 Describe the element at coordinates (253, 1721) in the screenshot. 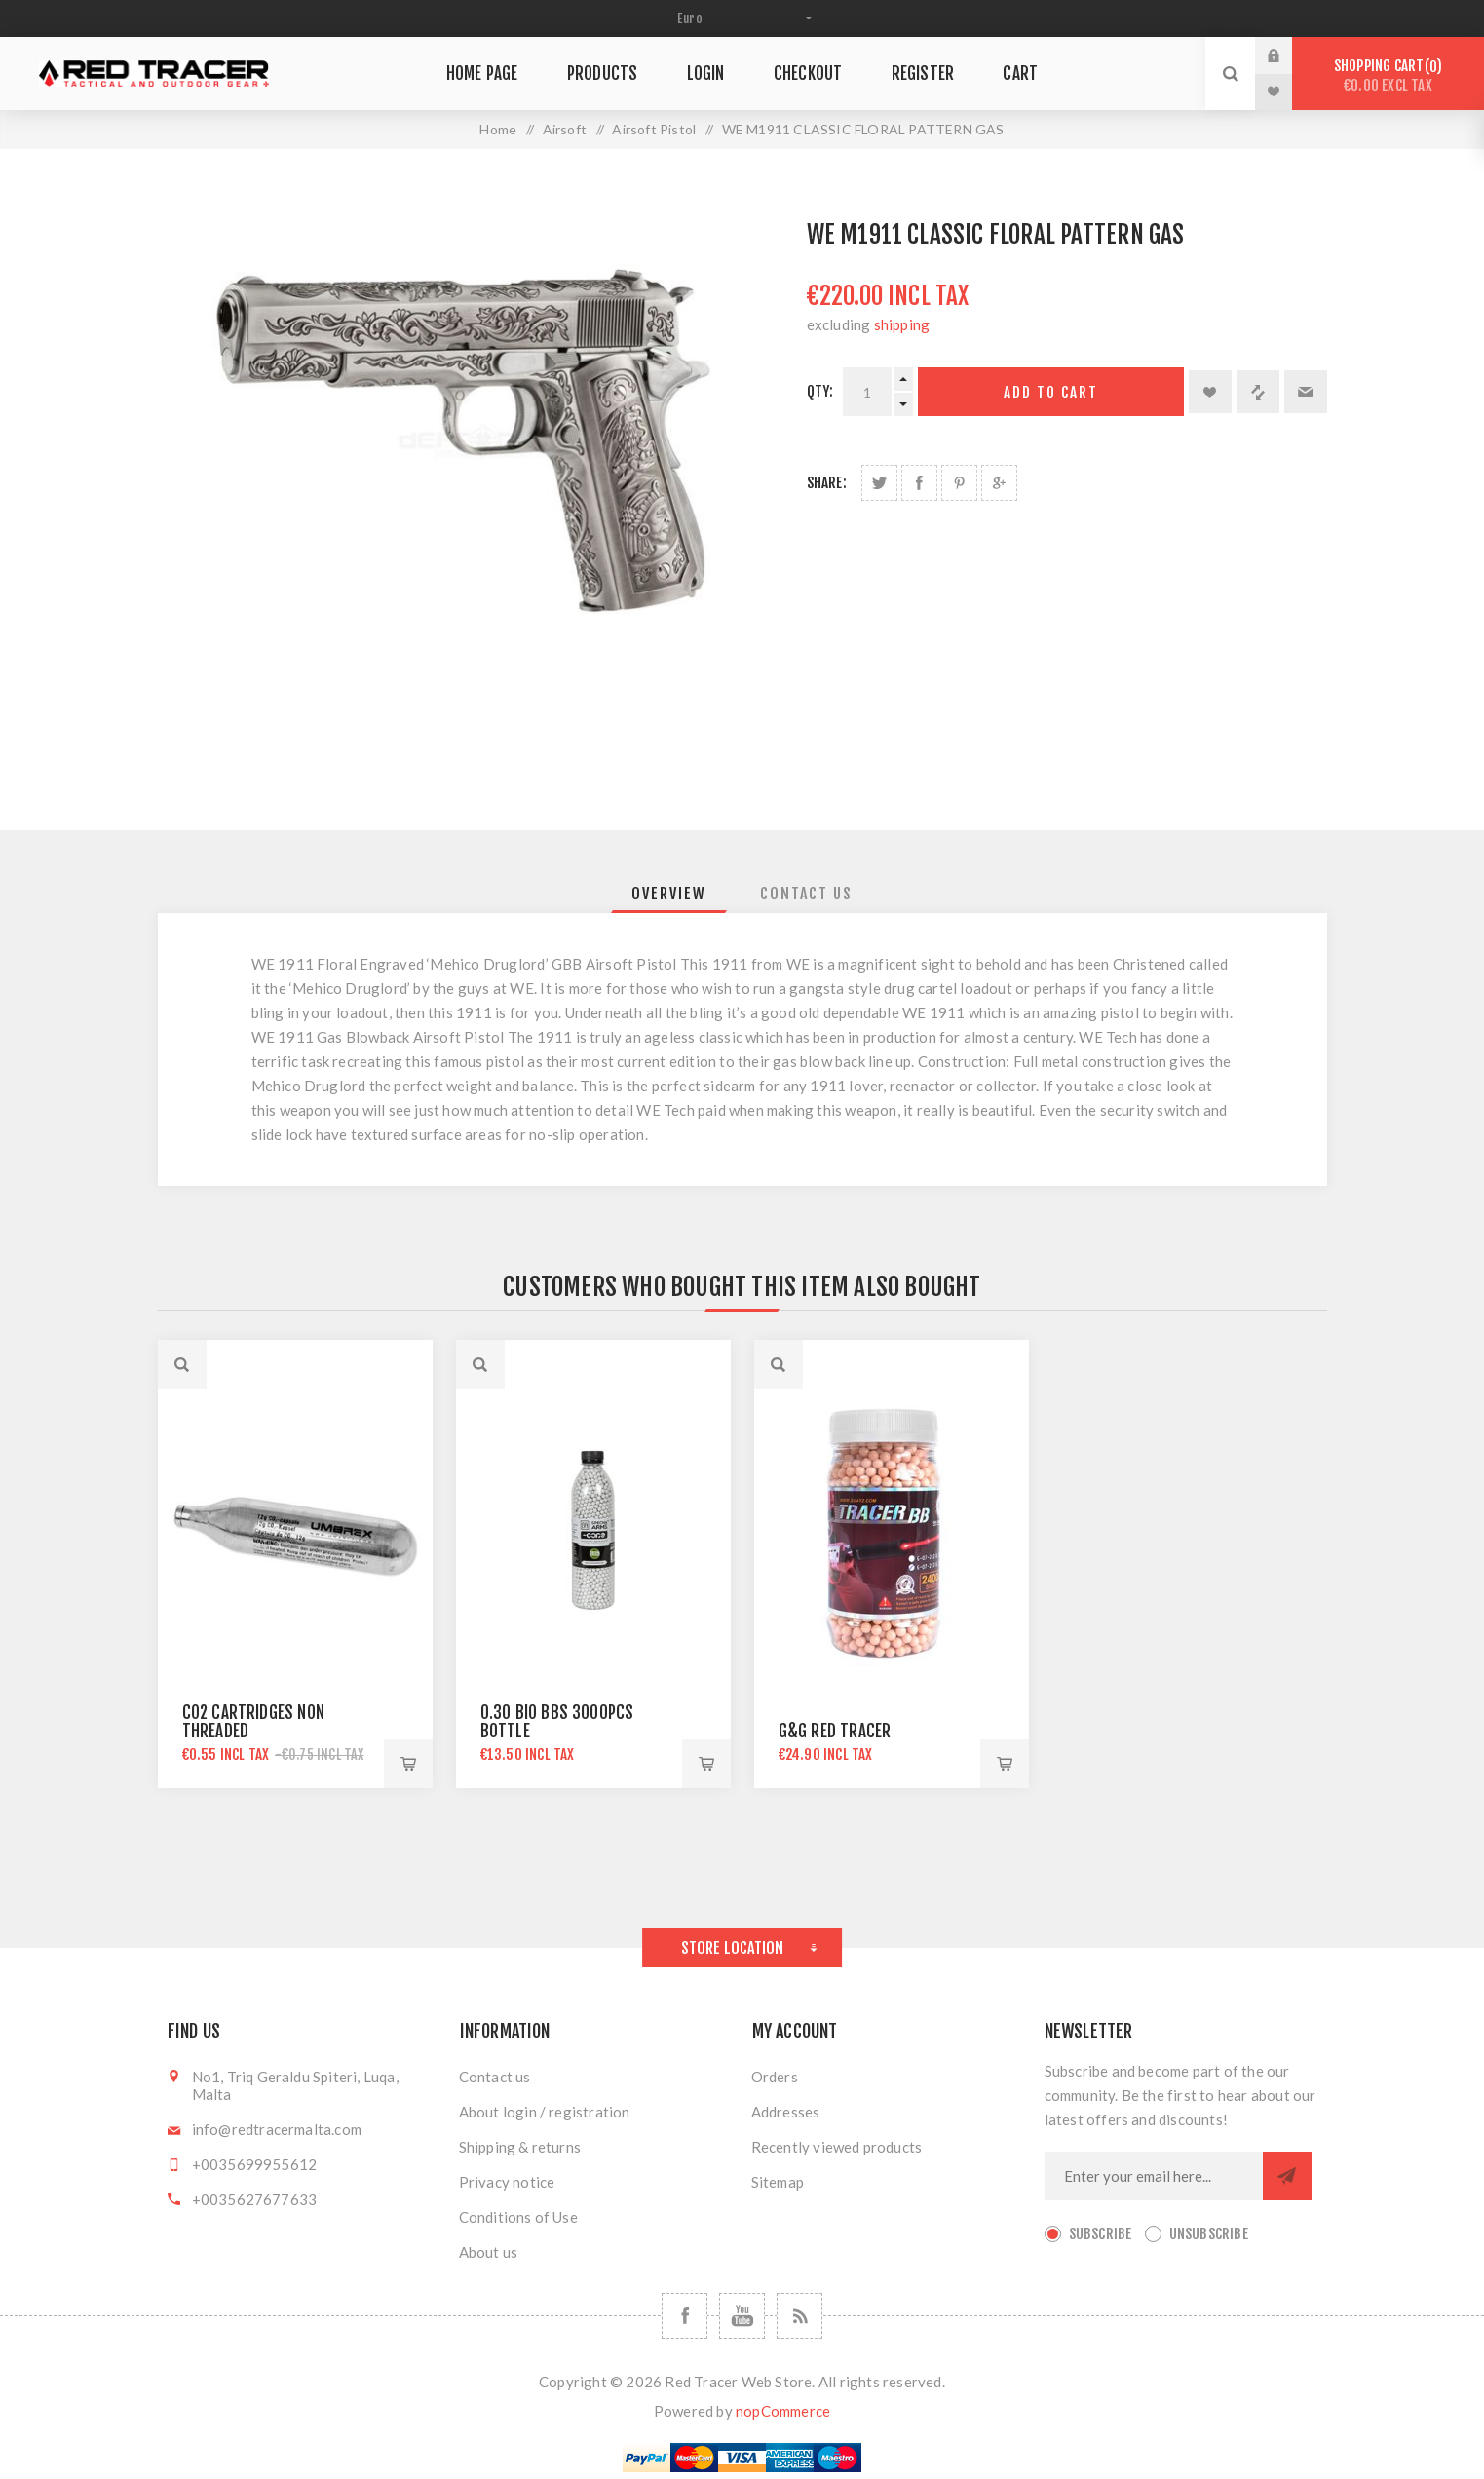

I see `CO2 CARTRIDGES NON THREADED` at that location.